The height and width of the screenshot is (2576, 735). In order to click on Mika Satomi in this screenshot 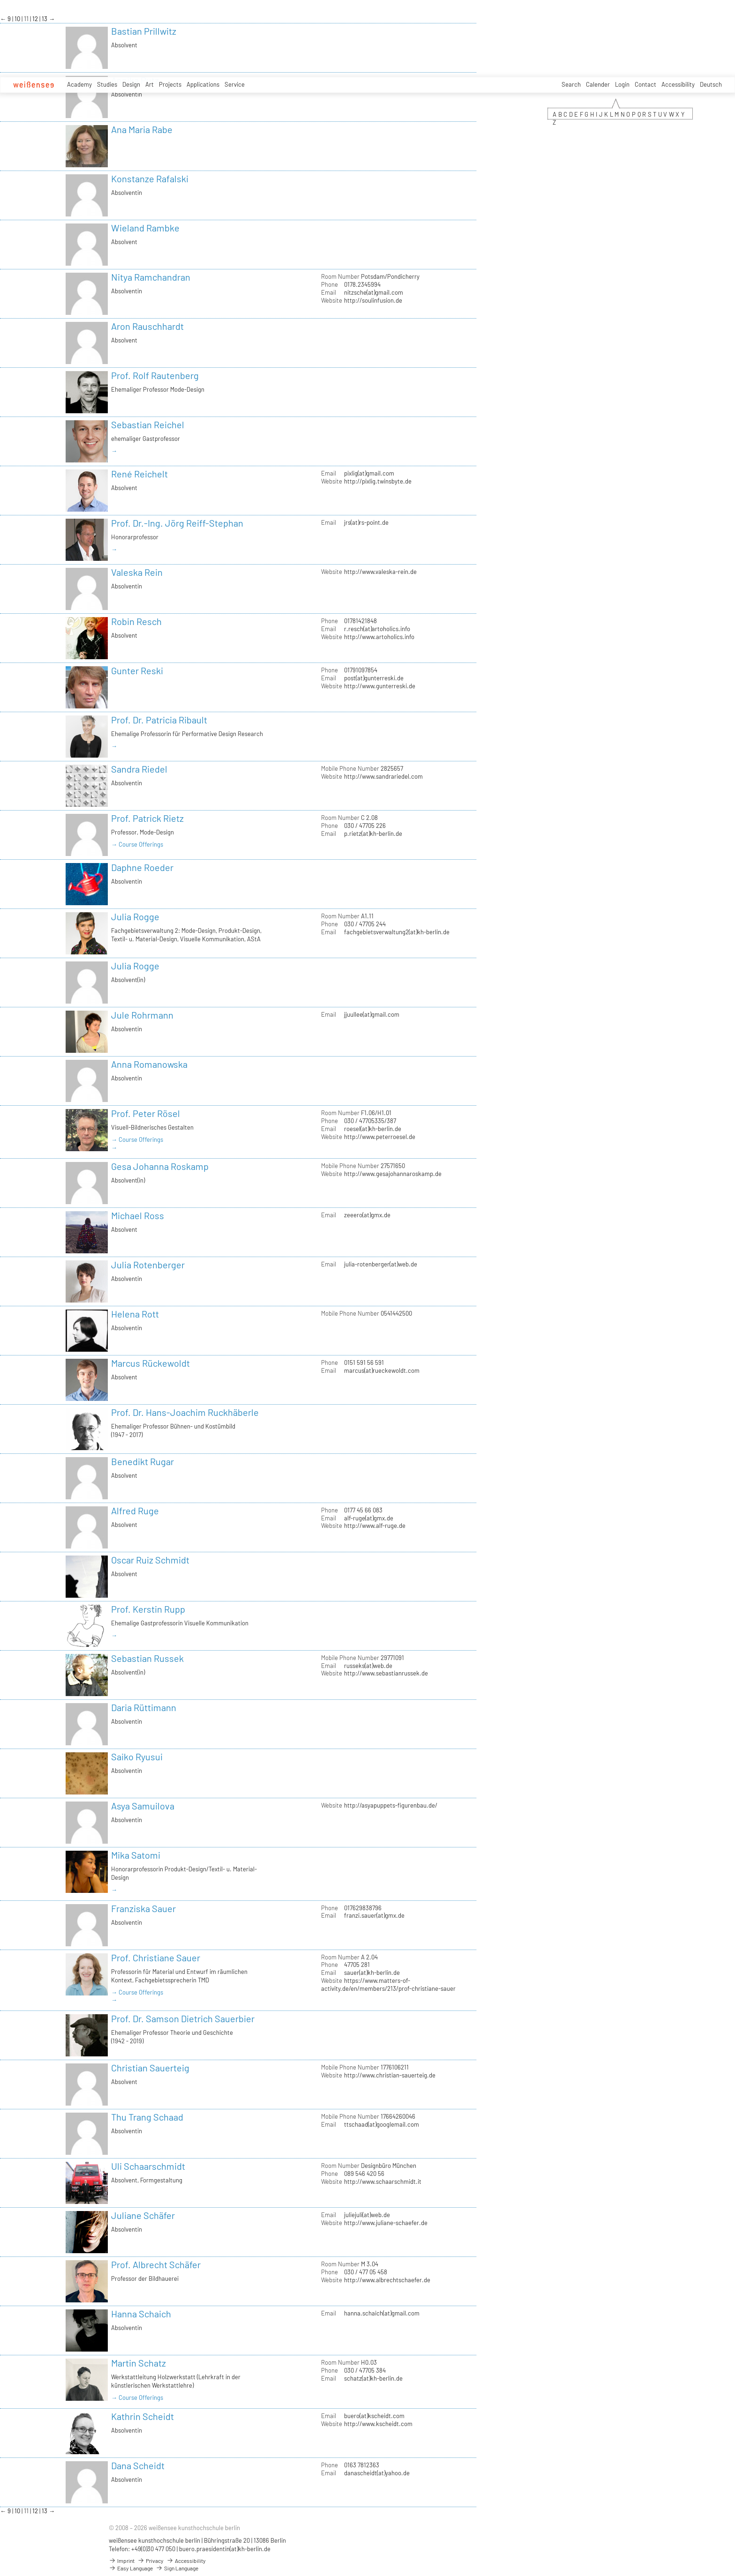, I will do `click(135, 1855)`.